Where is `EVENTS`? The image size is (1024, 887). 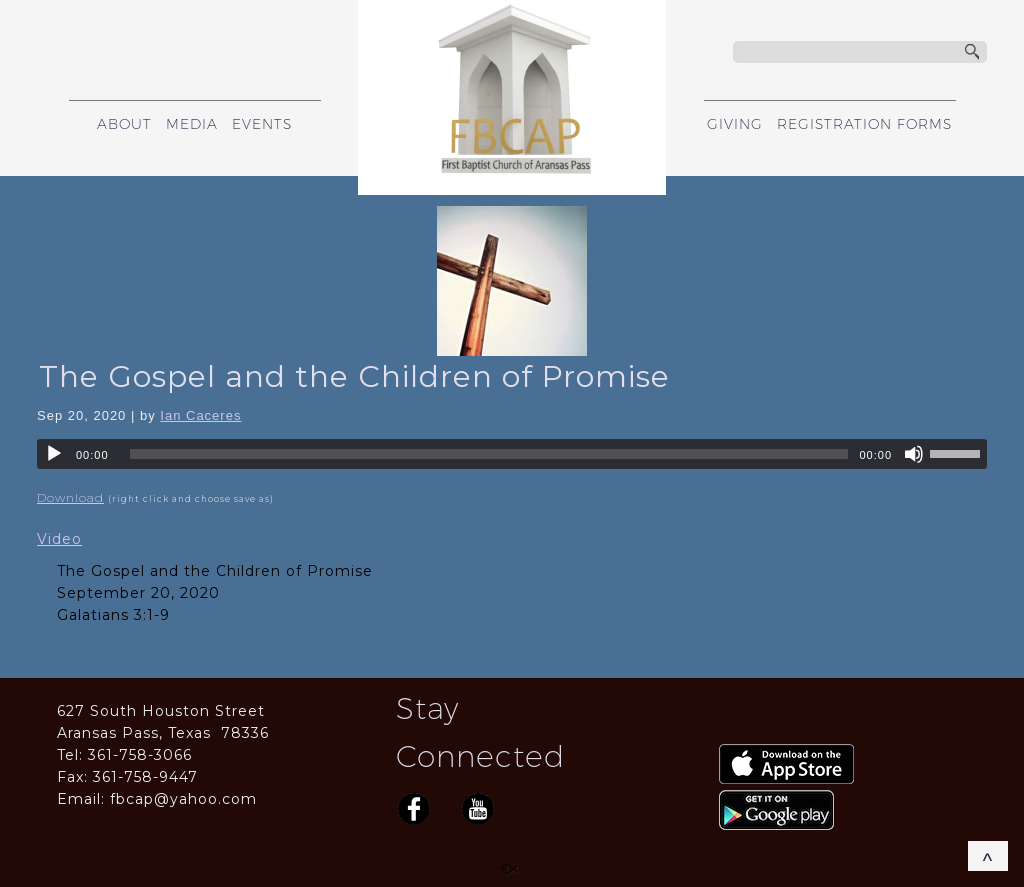 EVENTS is located at coordinates (262, 124).